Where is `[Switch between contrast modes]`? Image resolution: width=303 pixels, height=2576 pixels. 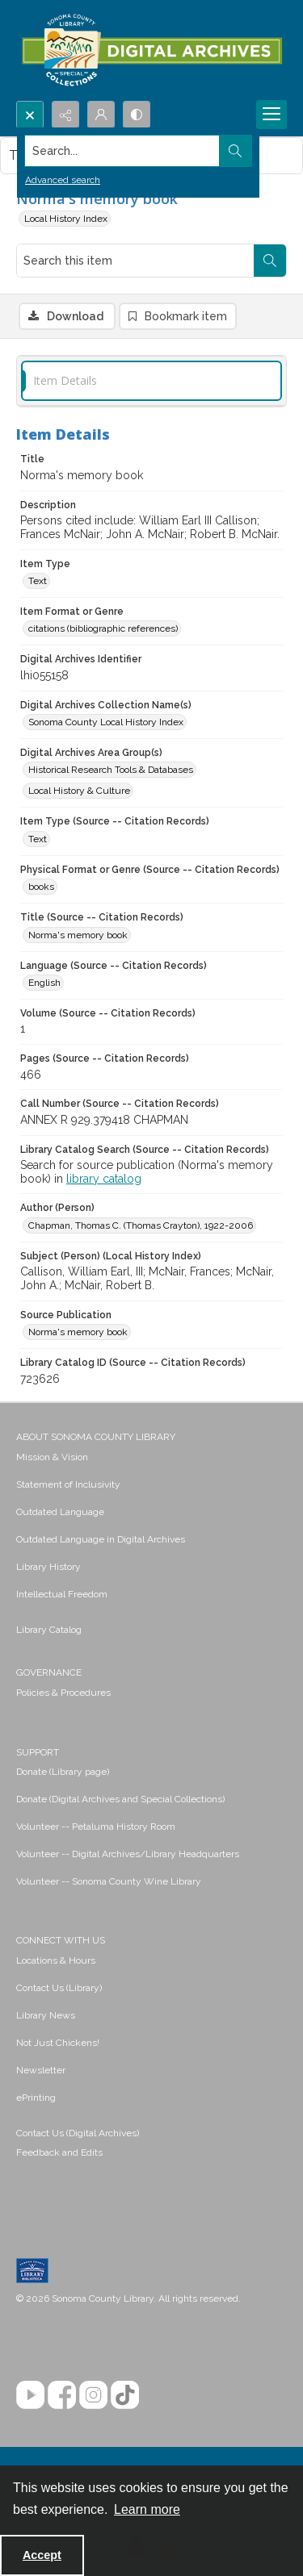 [Switch between contrast modes] is located at coordinates (136, 114).